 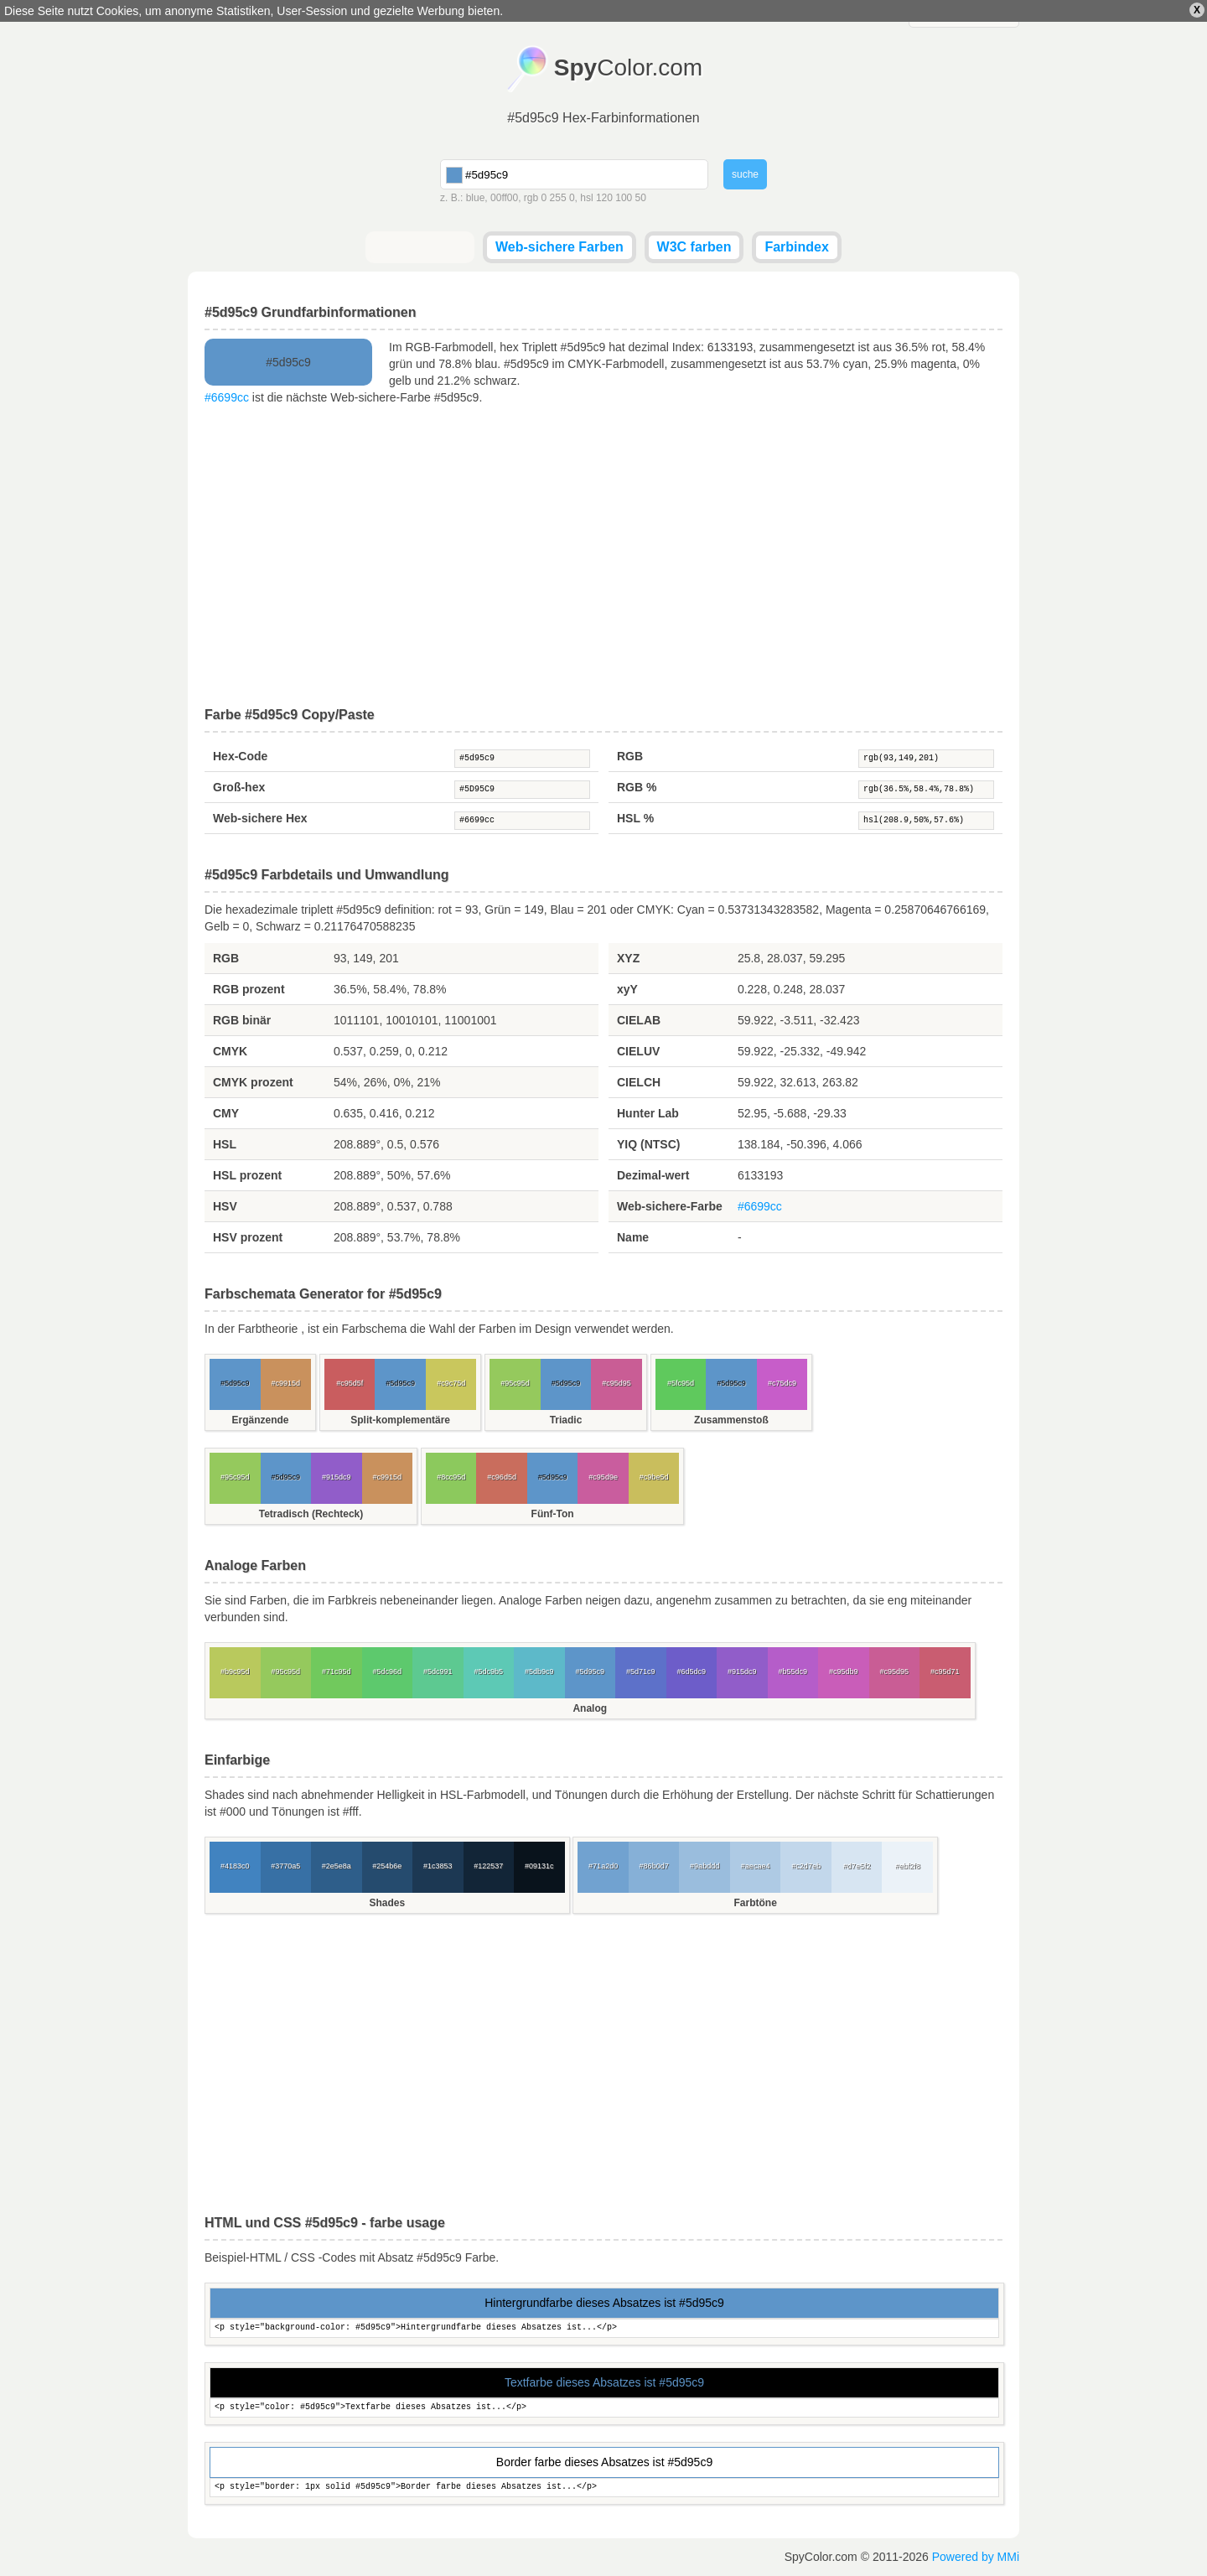 I want to click on #6699cc, so click(x=227, y=397).